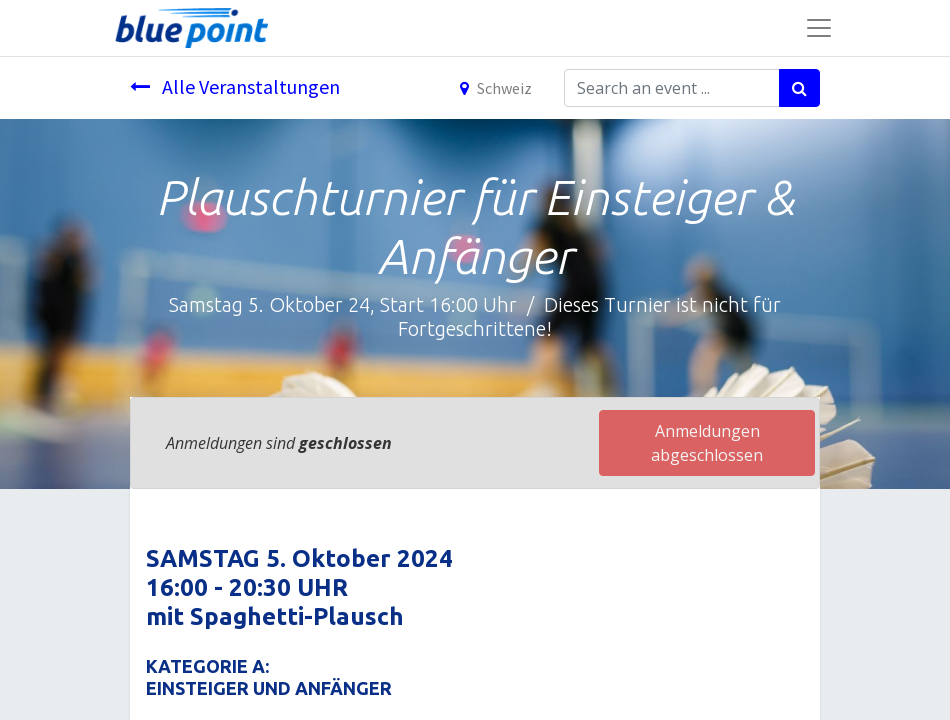 The height and width of the screenshot is (720, 950). What do you see at coordinates (799, 88) in the screenshot?
I see `[Suchen]` at bounding box center [799, 88].